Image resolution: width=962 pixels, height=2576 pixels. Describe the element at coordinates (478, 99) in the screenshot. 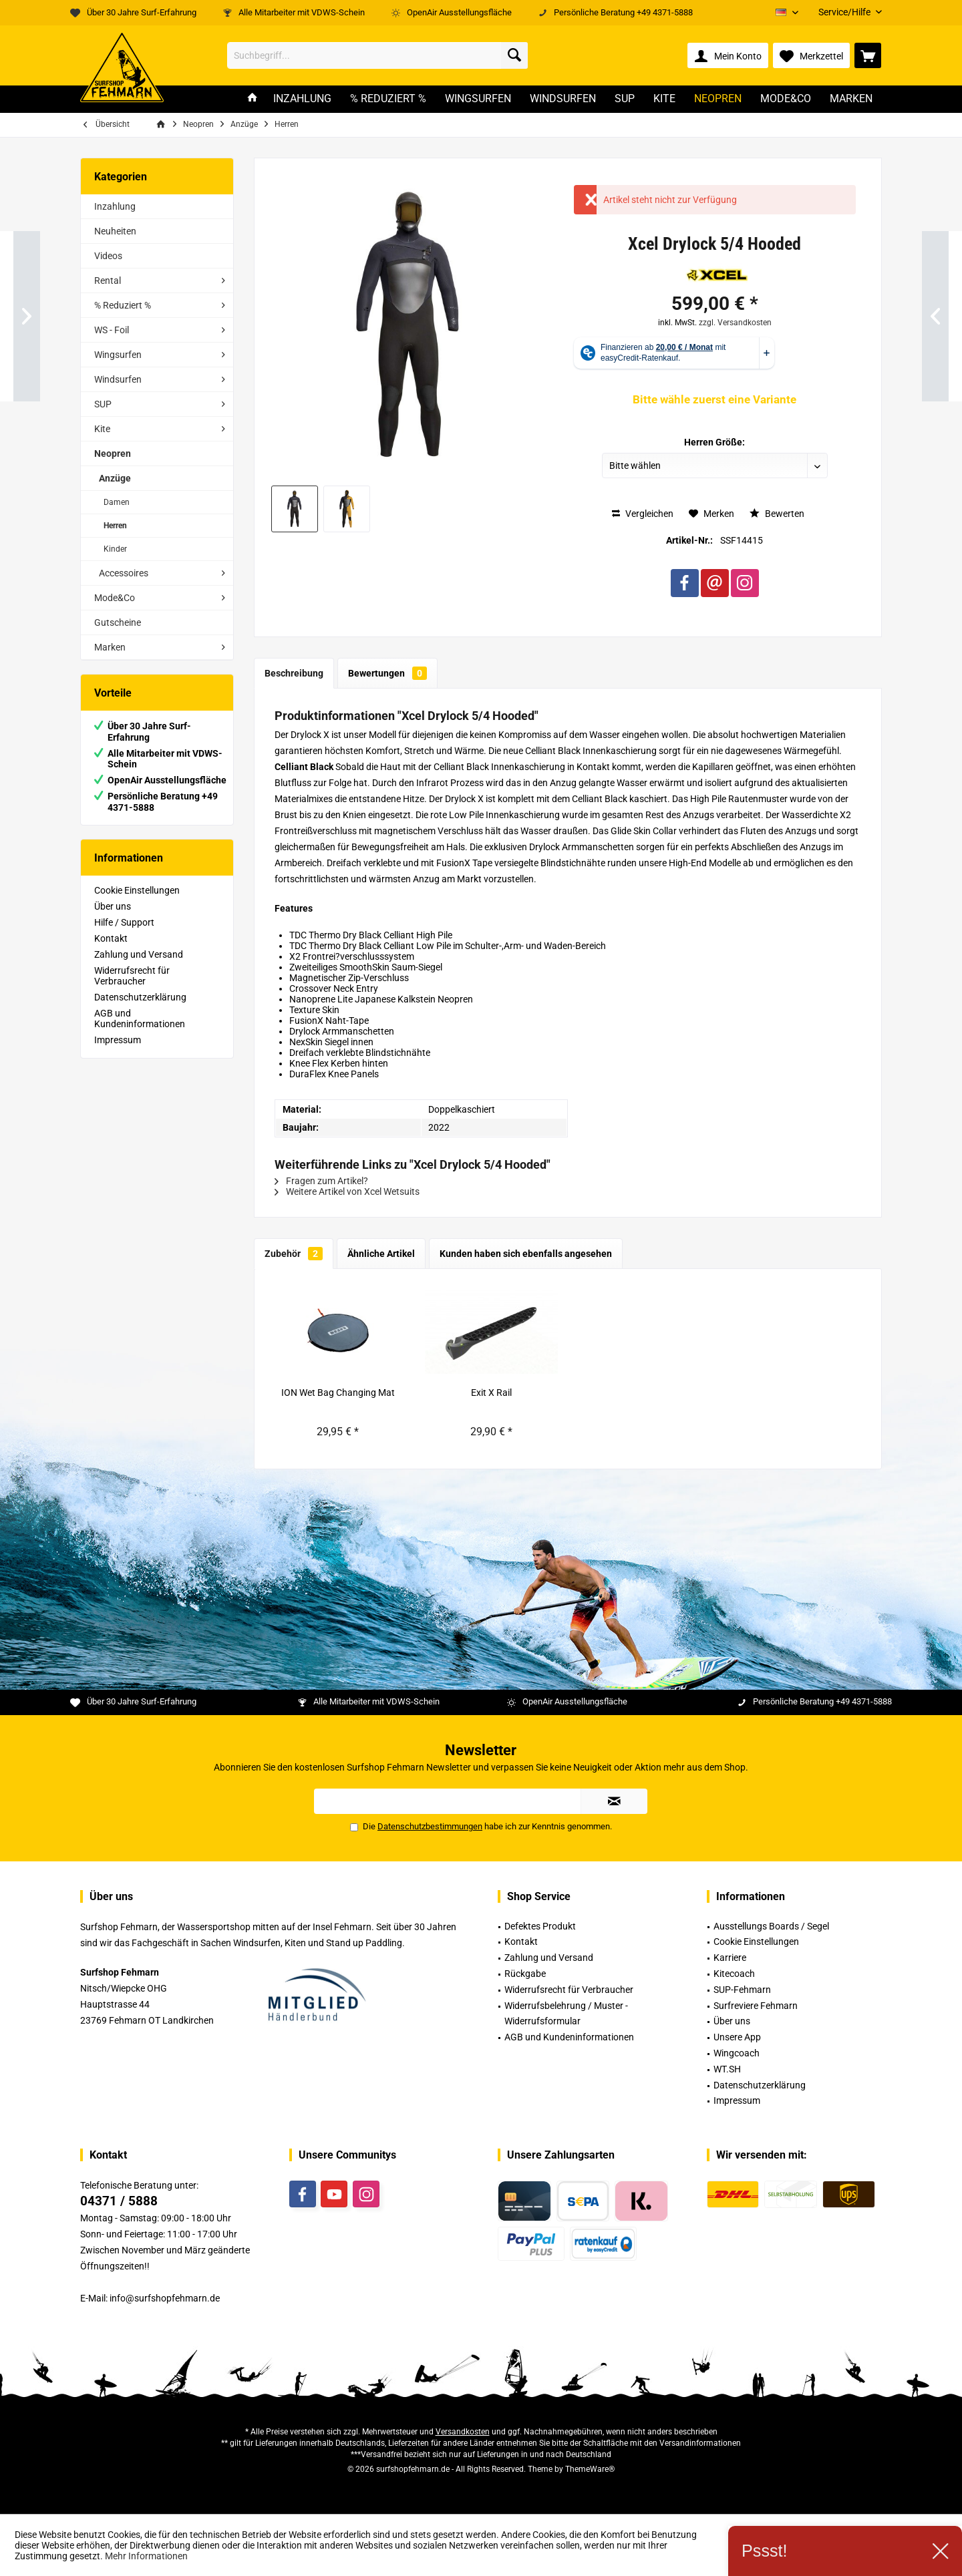

I see `[Wingsurfen]` at that location.